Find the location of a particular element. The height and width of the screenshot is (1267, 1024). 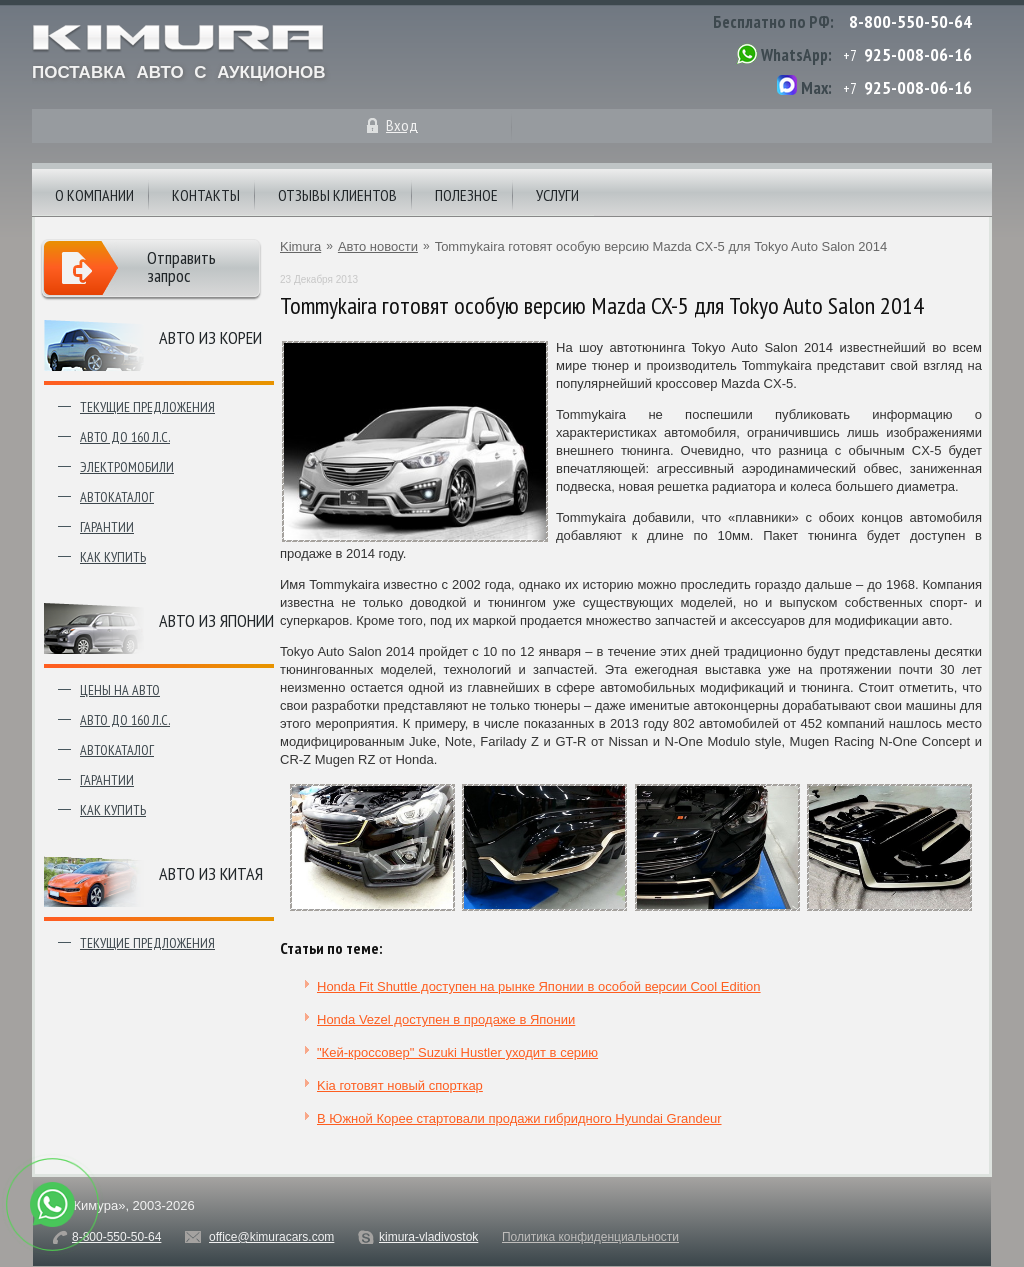

Контакты is located at coordinates (206, 195).